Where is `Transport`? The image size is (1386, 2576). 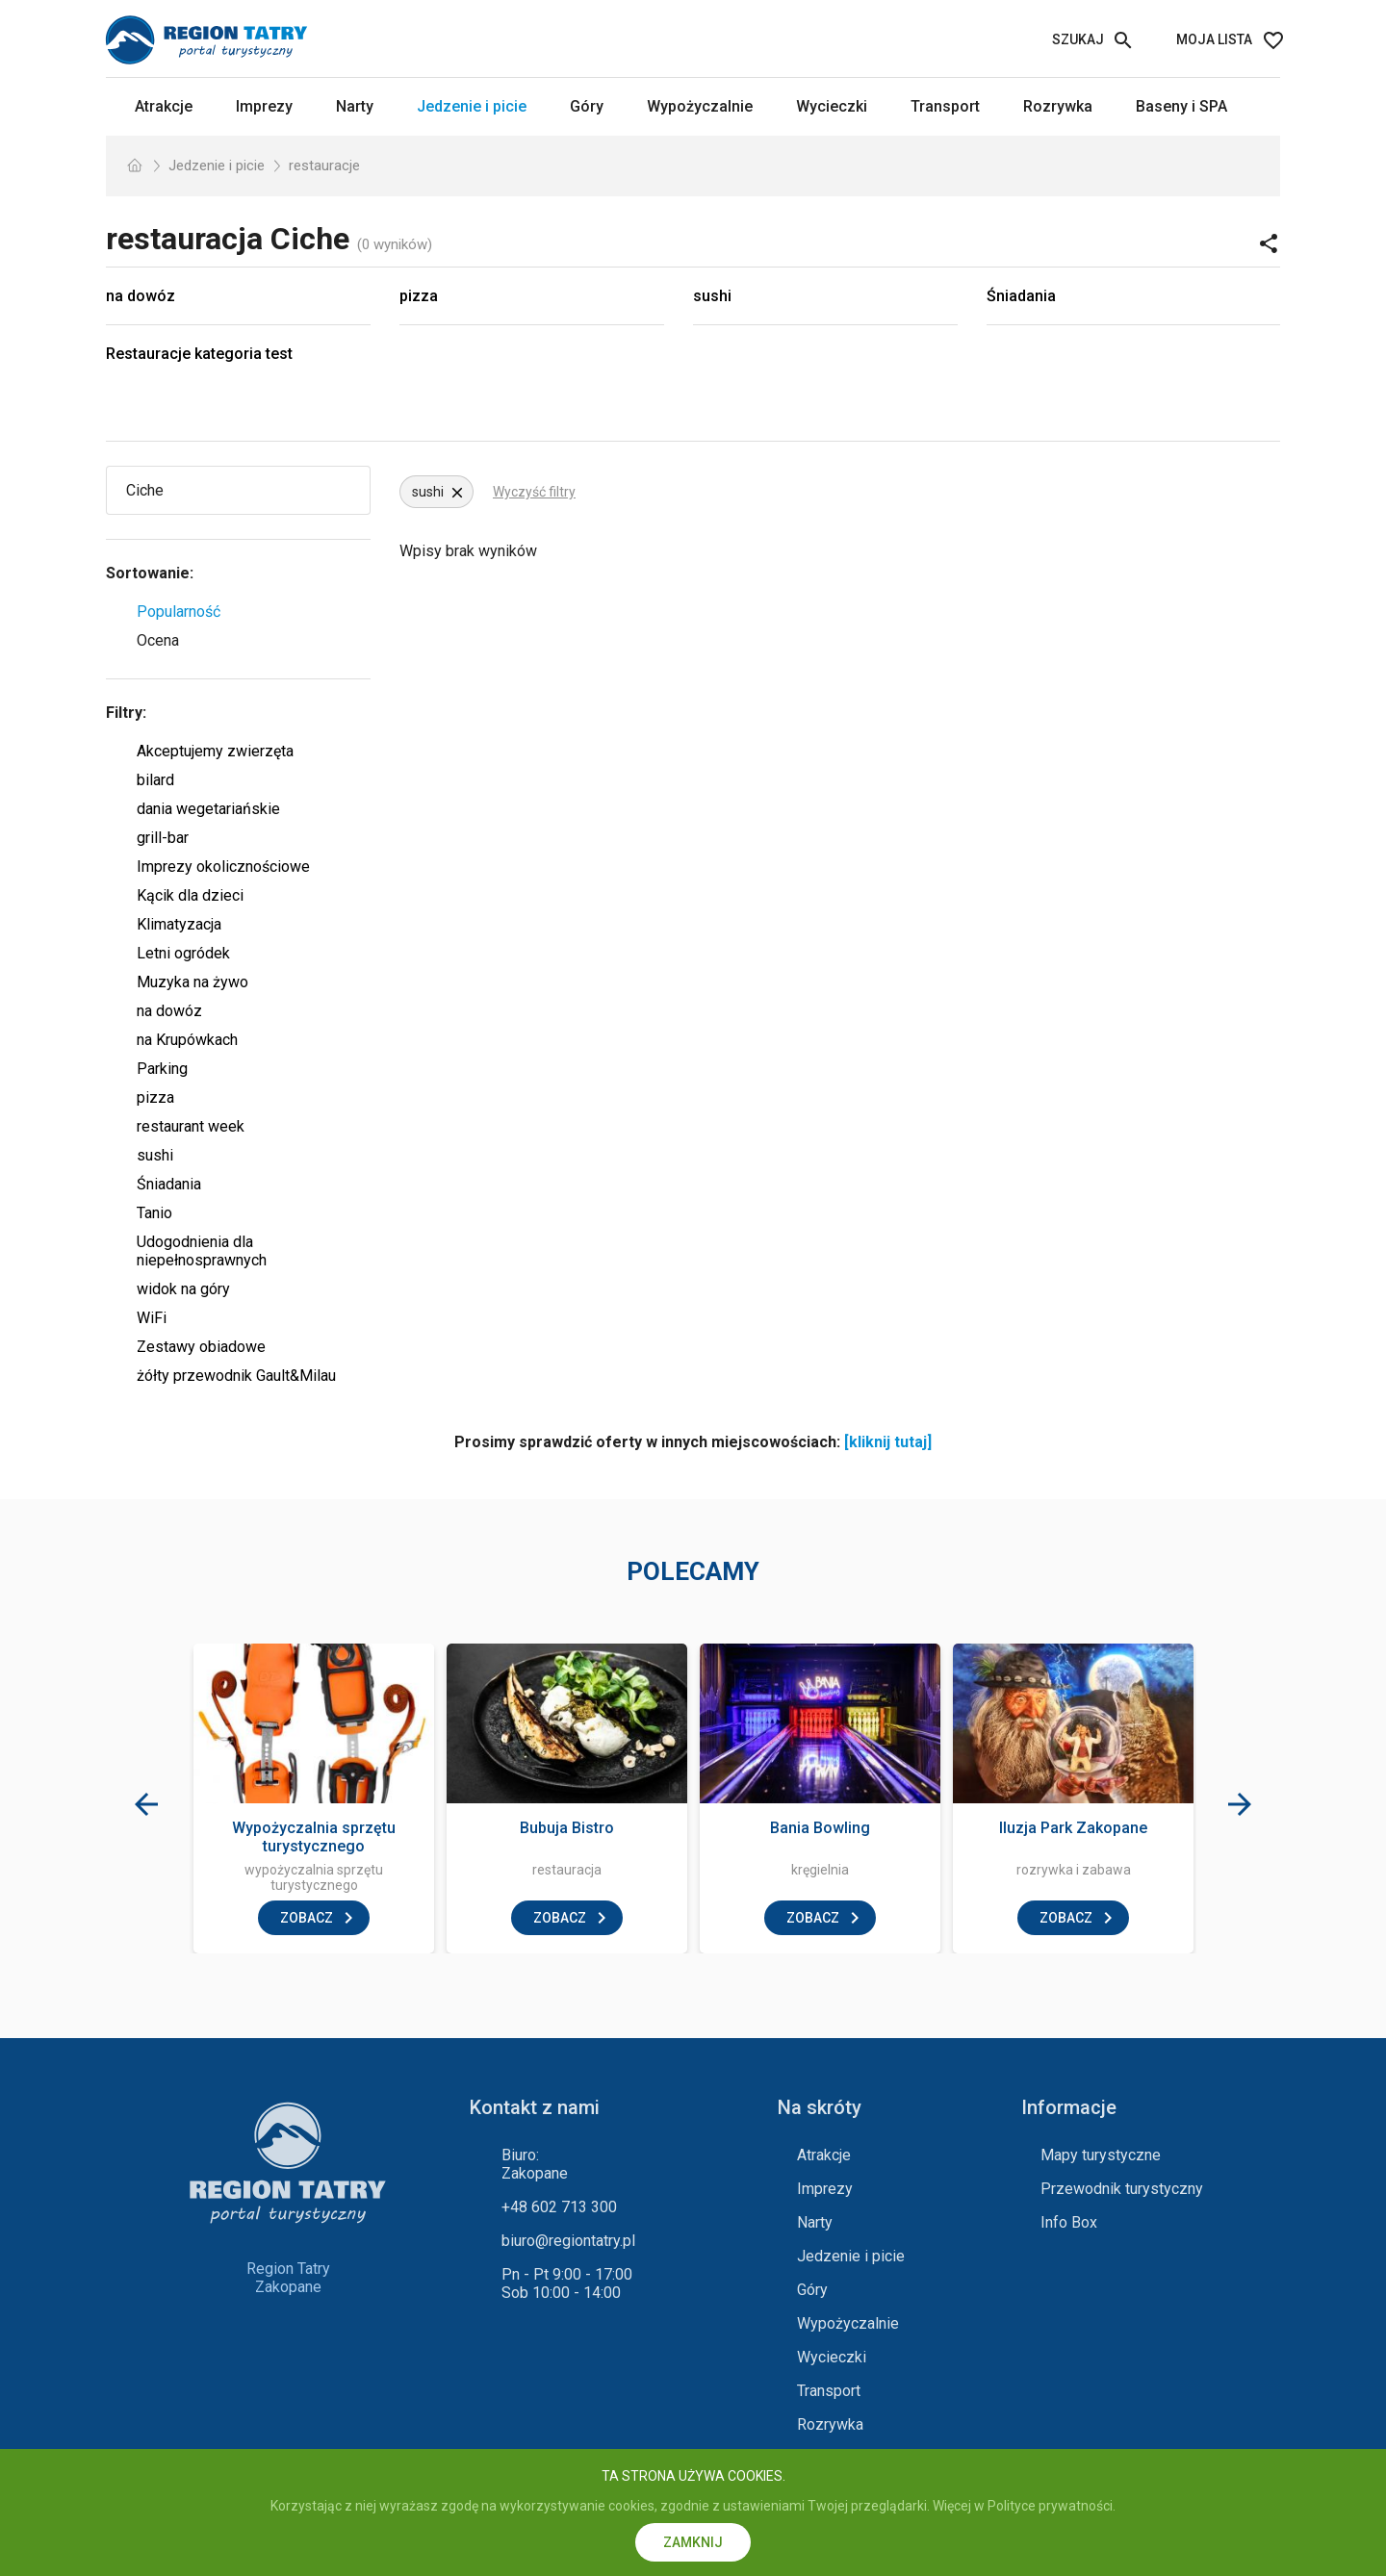 Transport is located at coordinates (945, 106).